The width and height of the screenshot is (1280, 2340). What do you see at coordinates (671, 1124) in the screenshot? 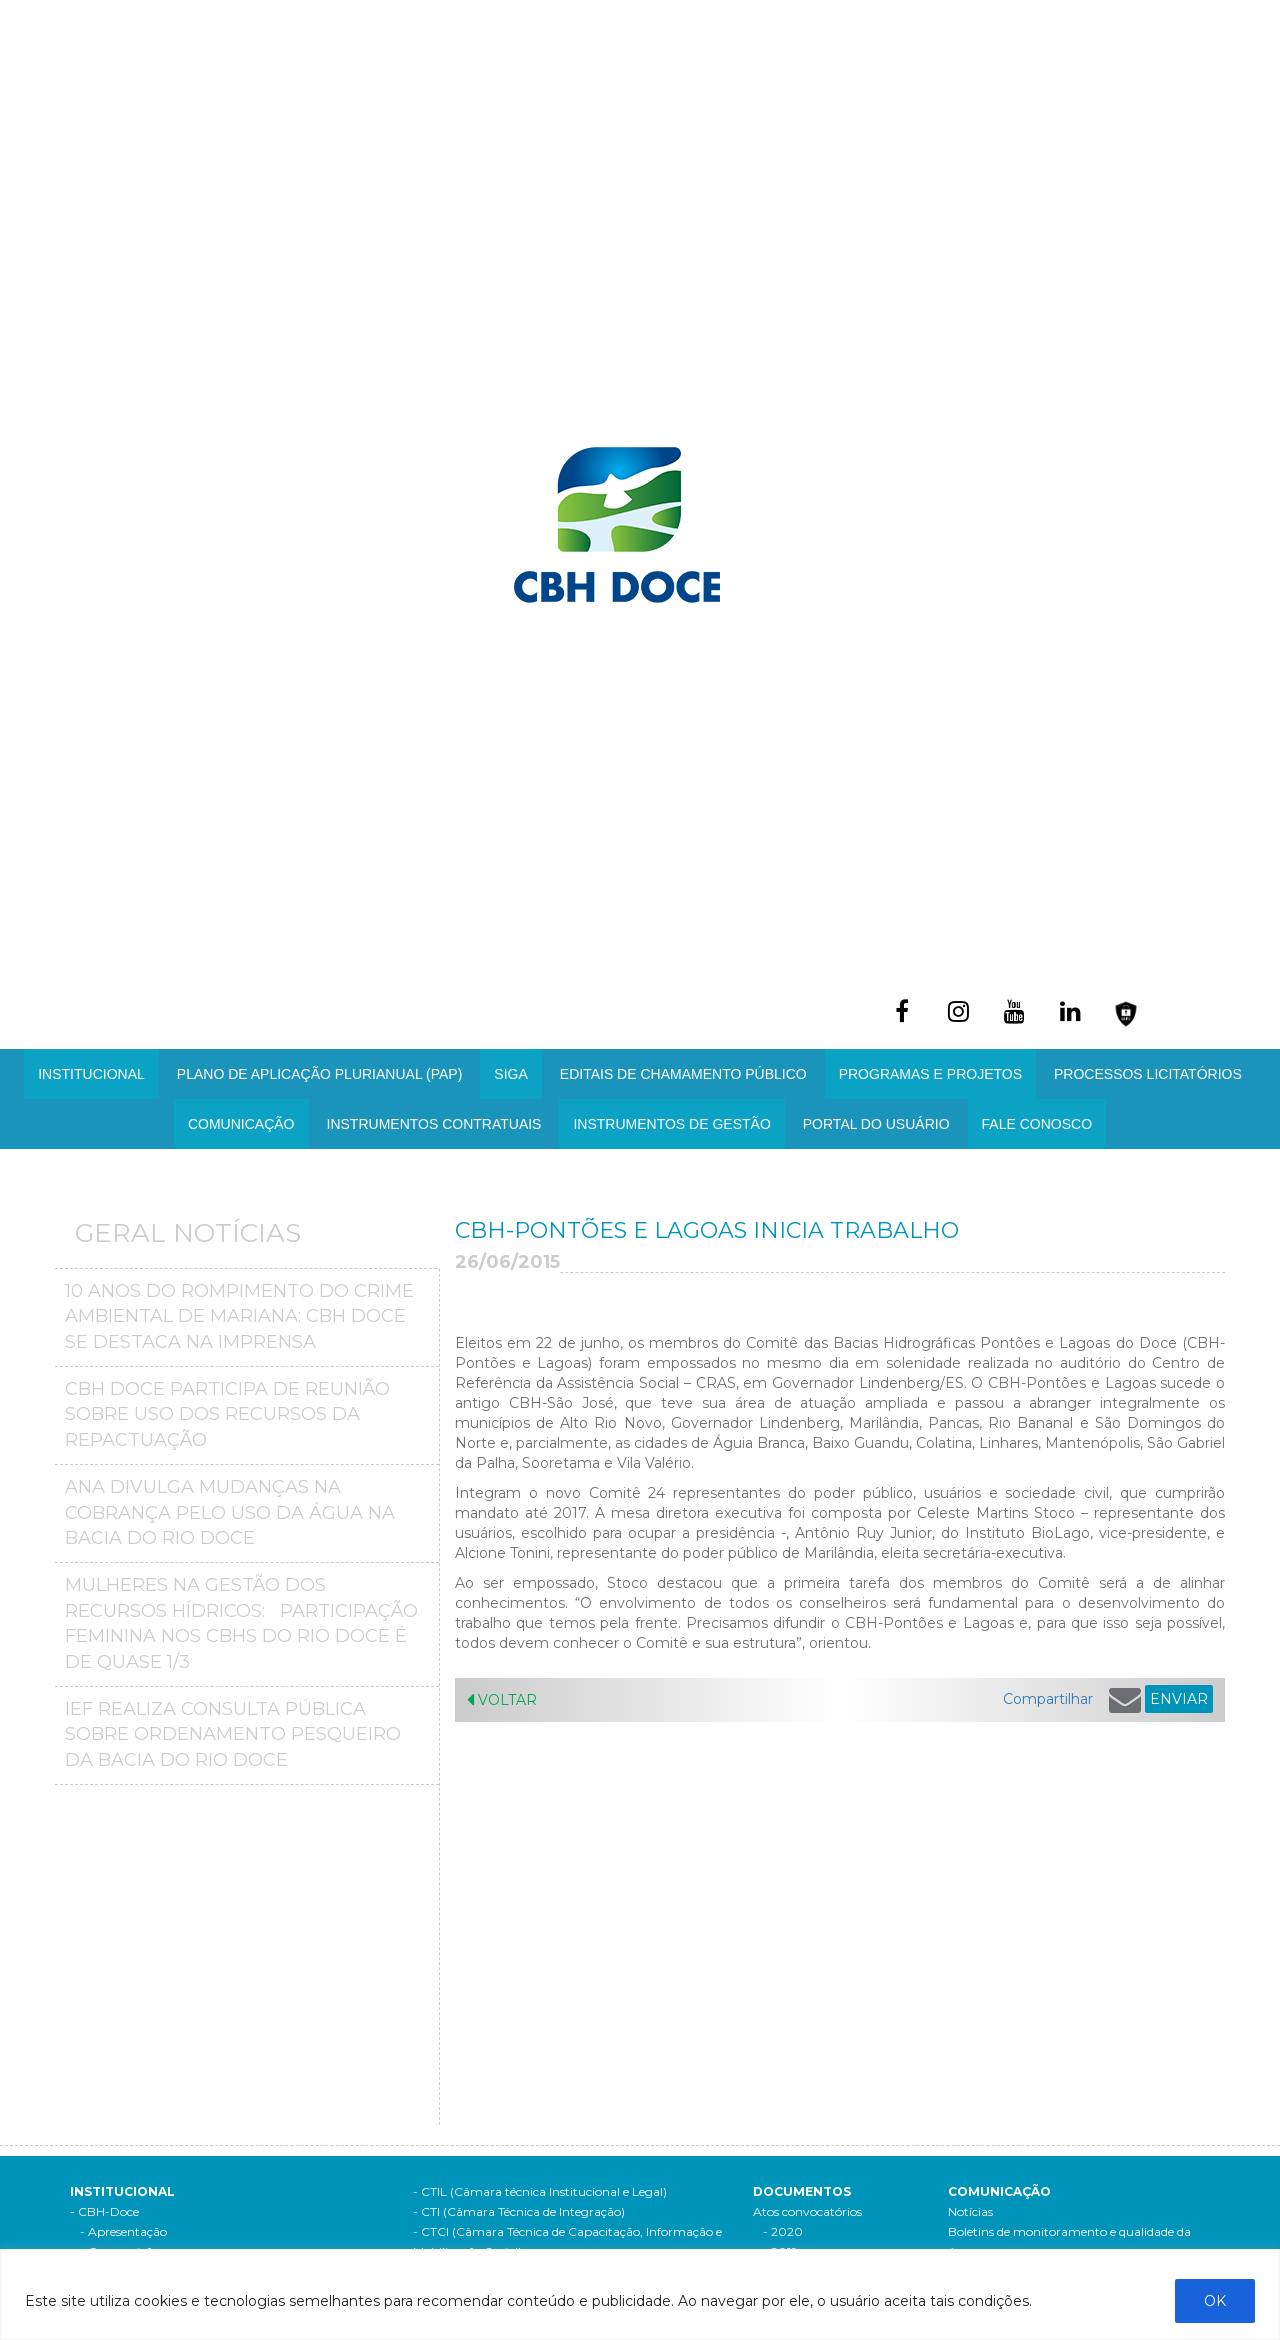
I see `Instrumentos de Gestão` at bounding box center [671, 1124].